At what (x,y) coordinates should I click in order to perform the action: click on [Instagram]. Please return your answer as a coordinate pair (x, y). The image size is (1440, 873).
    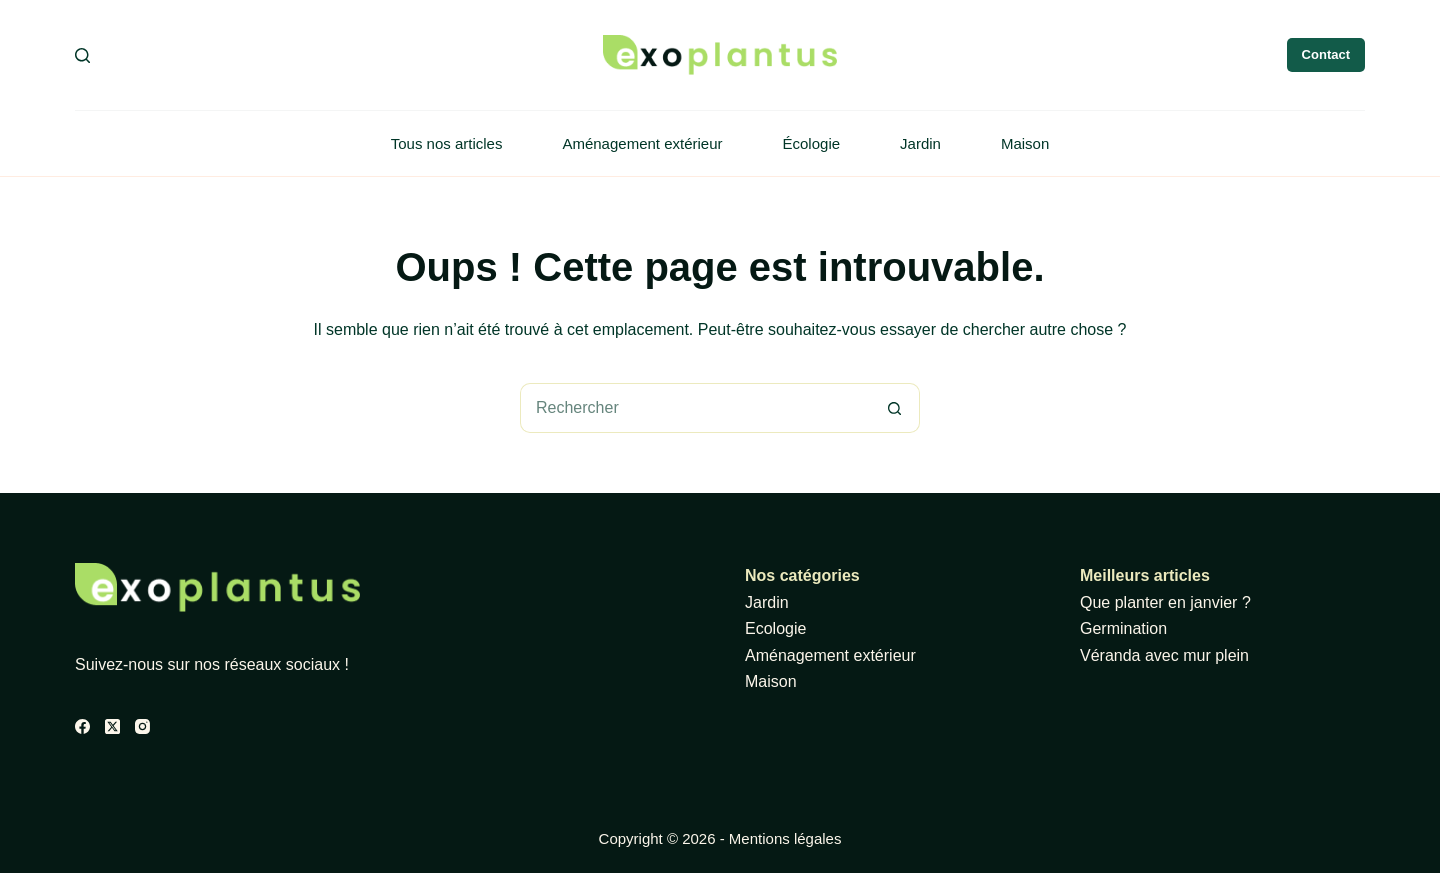
    Looking at the image, I should click on (142, 726).